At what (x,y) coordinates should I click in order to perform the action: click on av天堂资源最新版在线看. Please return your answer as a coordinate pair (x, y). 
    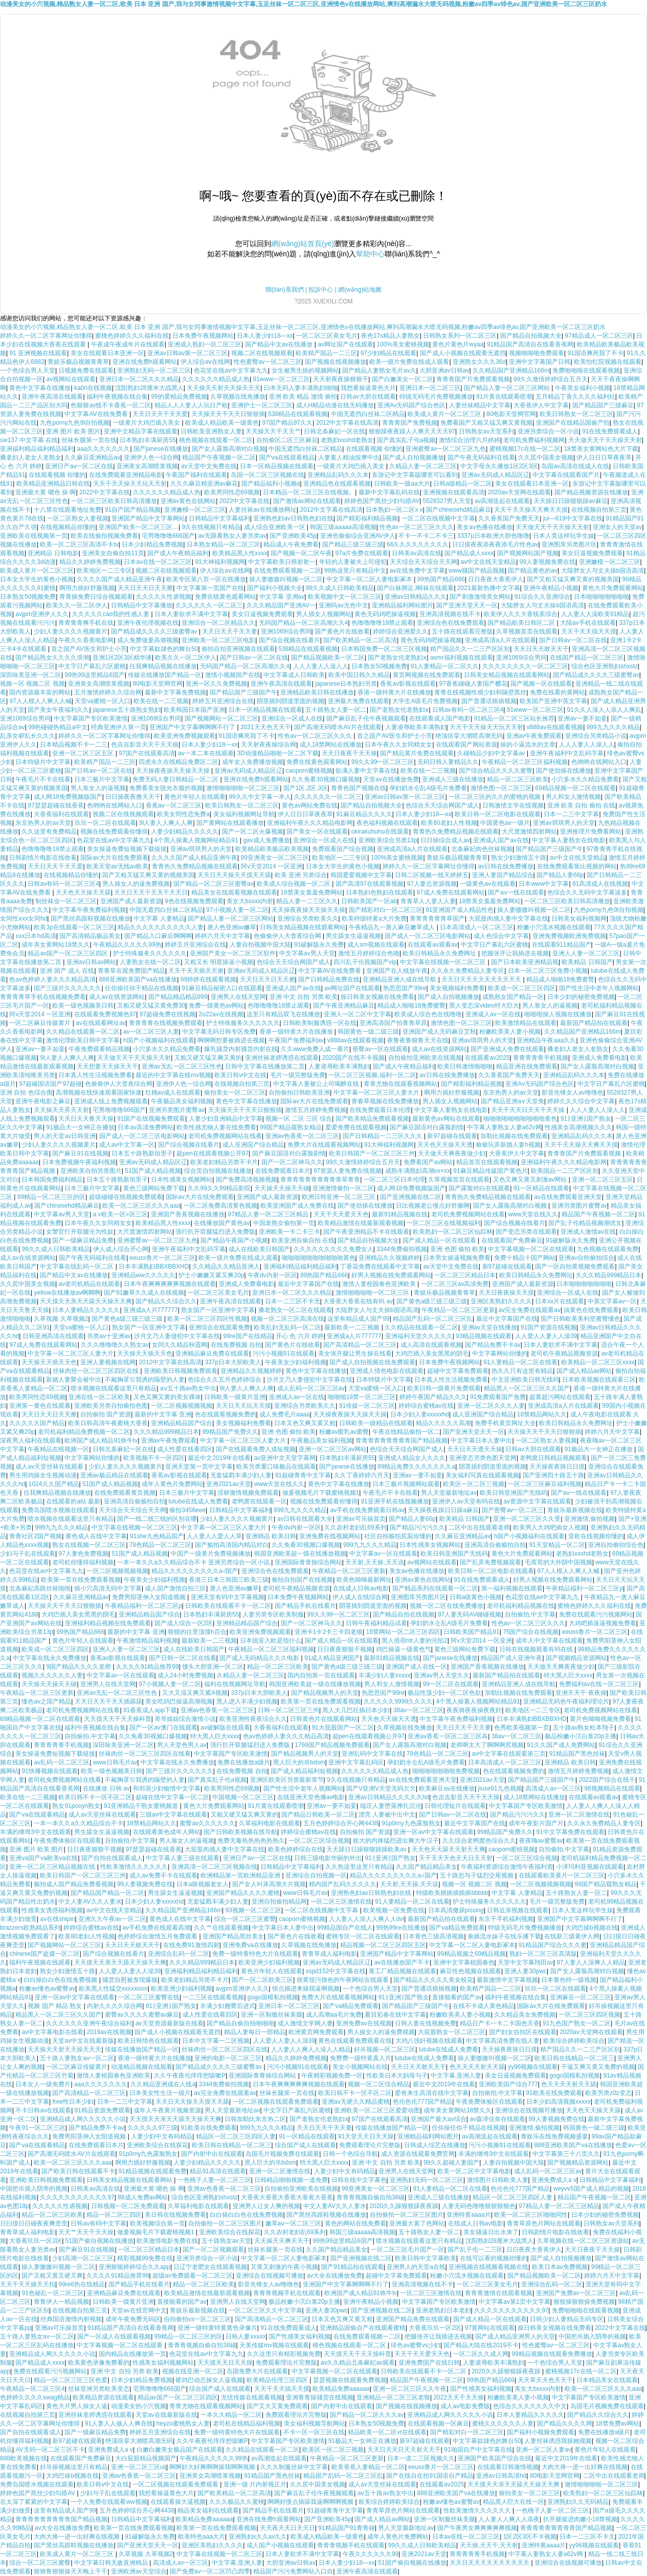
    Looking at the image, I should click on (170, 2023).